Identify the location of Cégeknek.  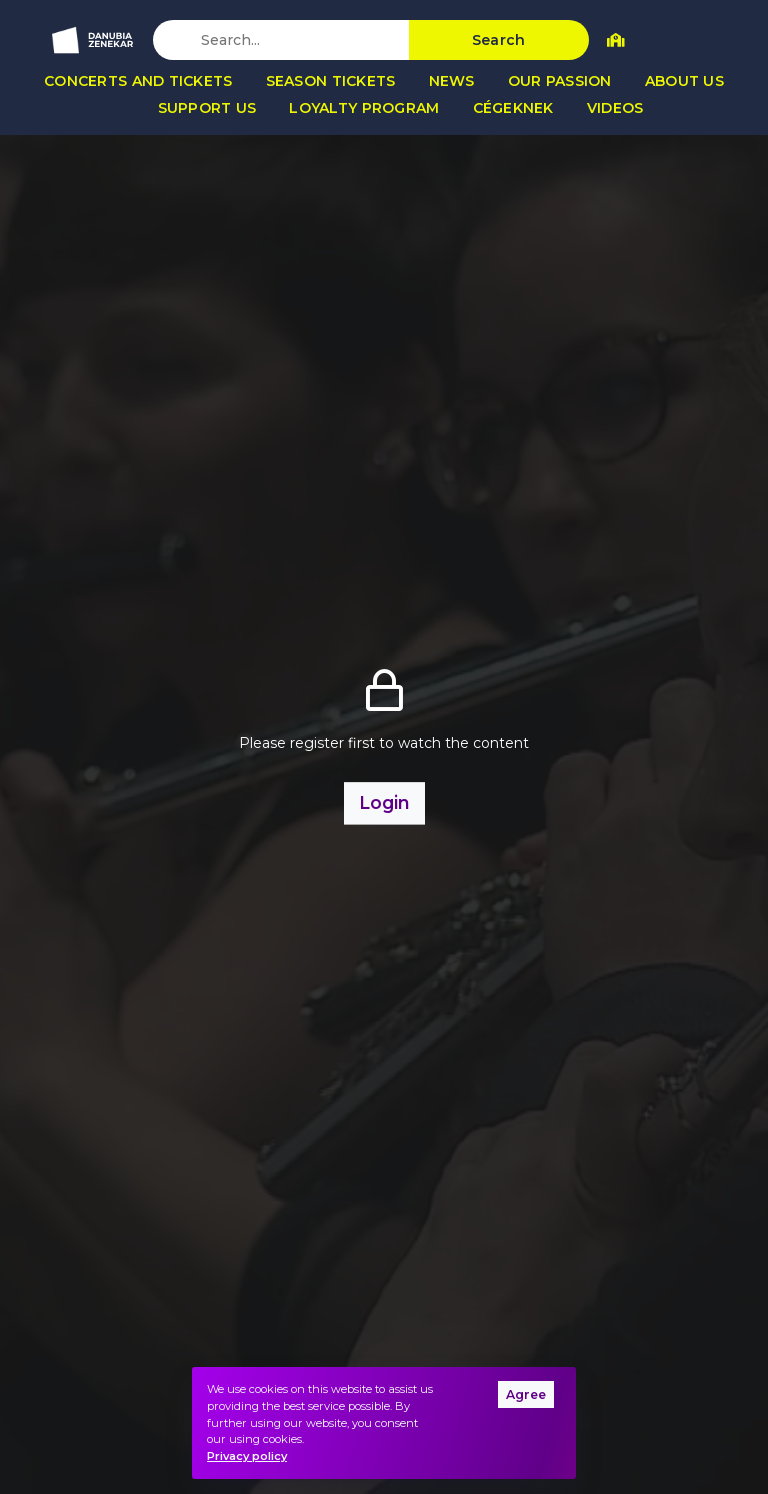
(513, 108).